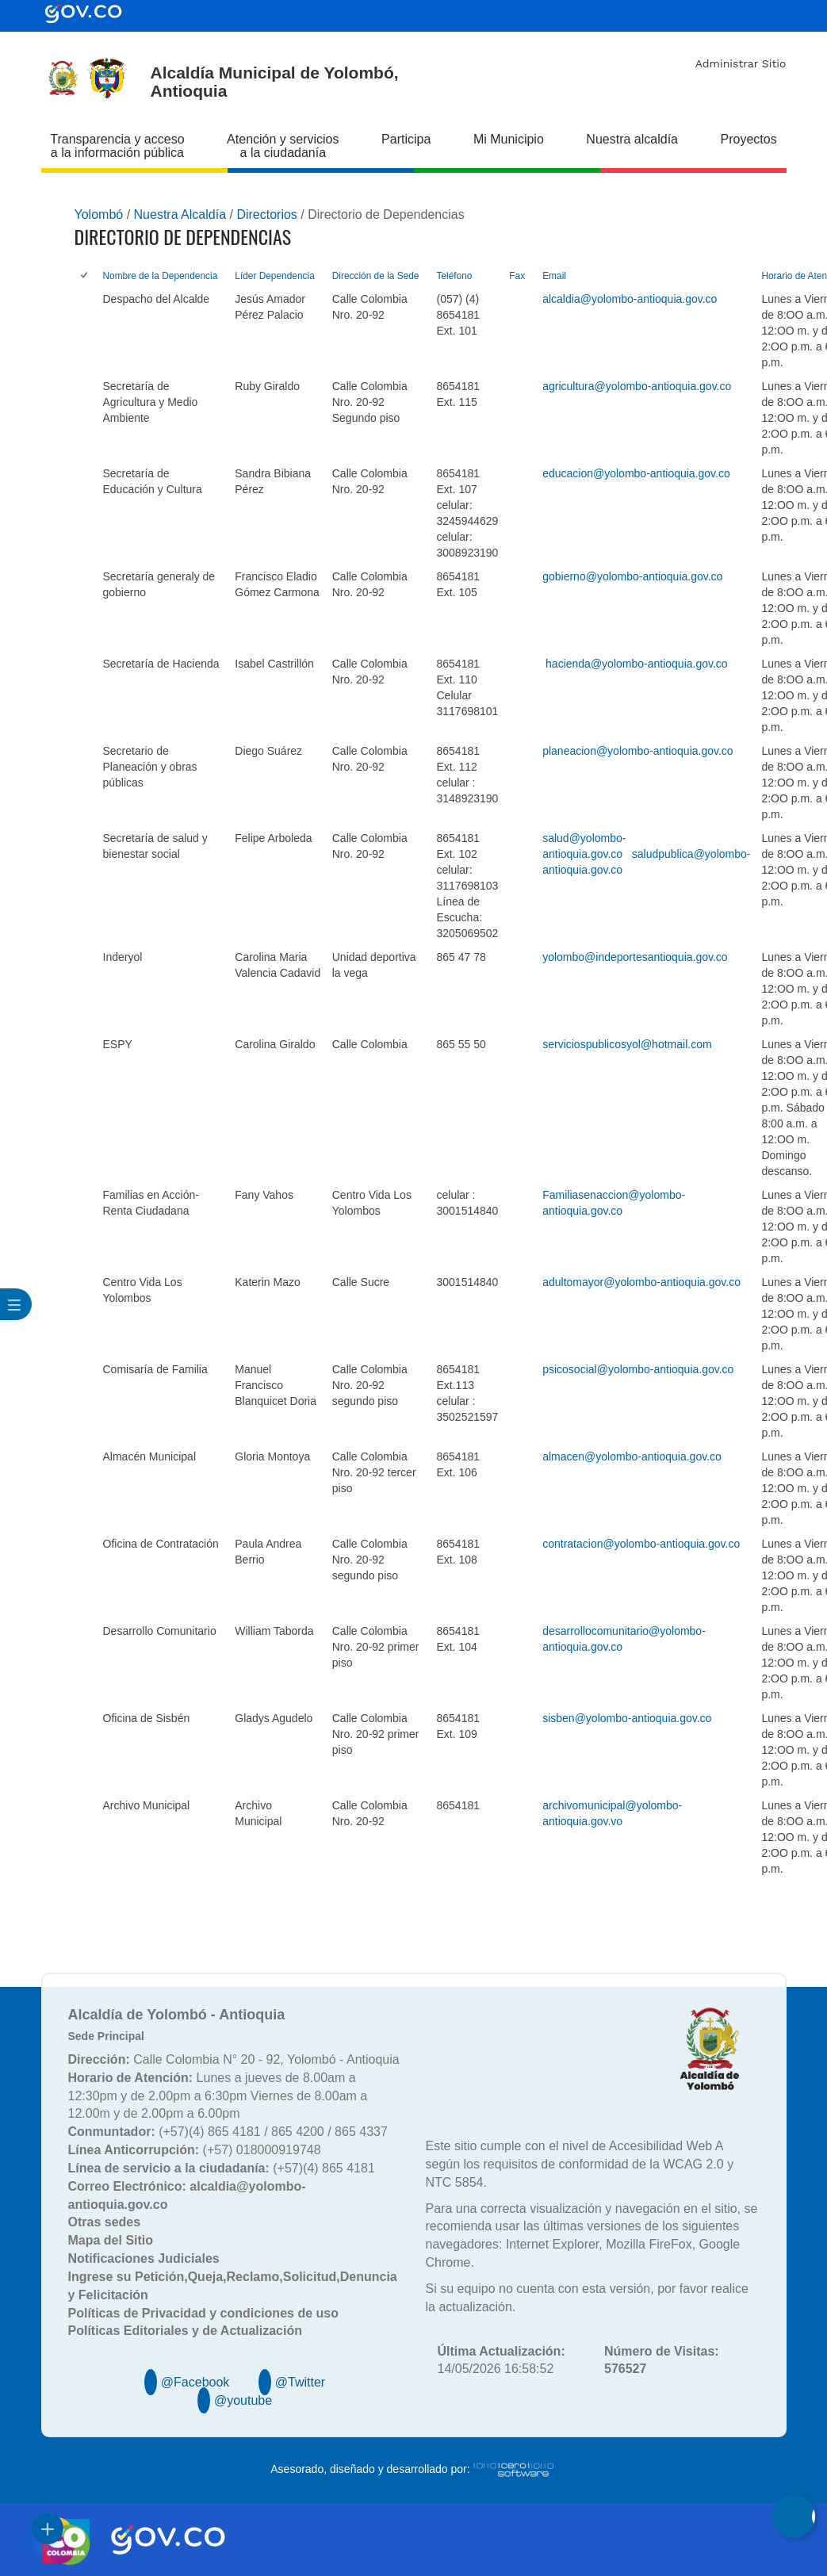  Describe the element at coordinates (194, 2150) in the screenshot. I see `(+57) 018000919748` at that location.